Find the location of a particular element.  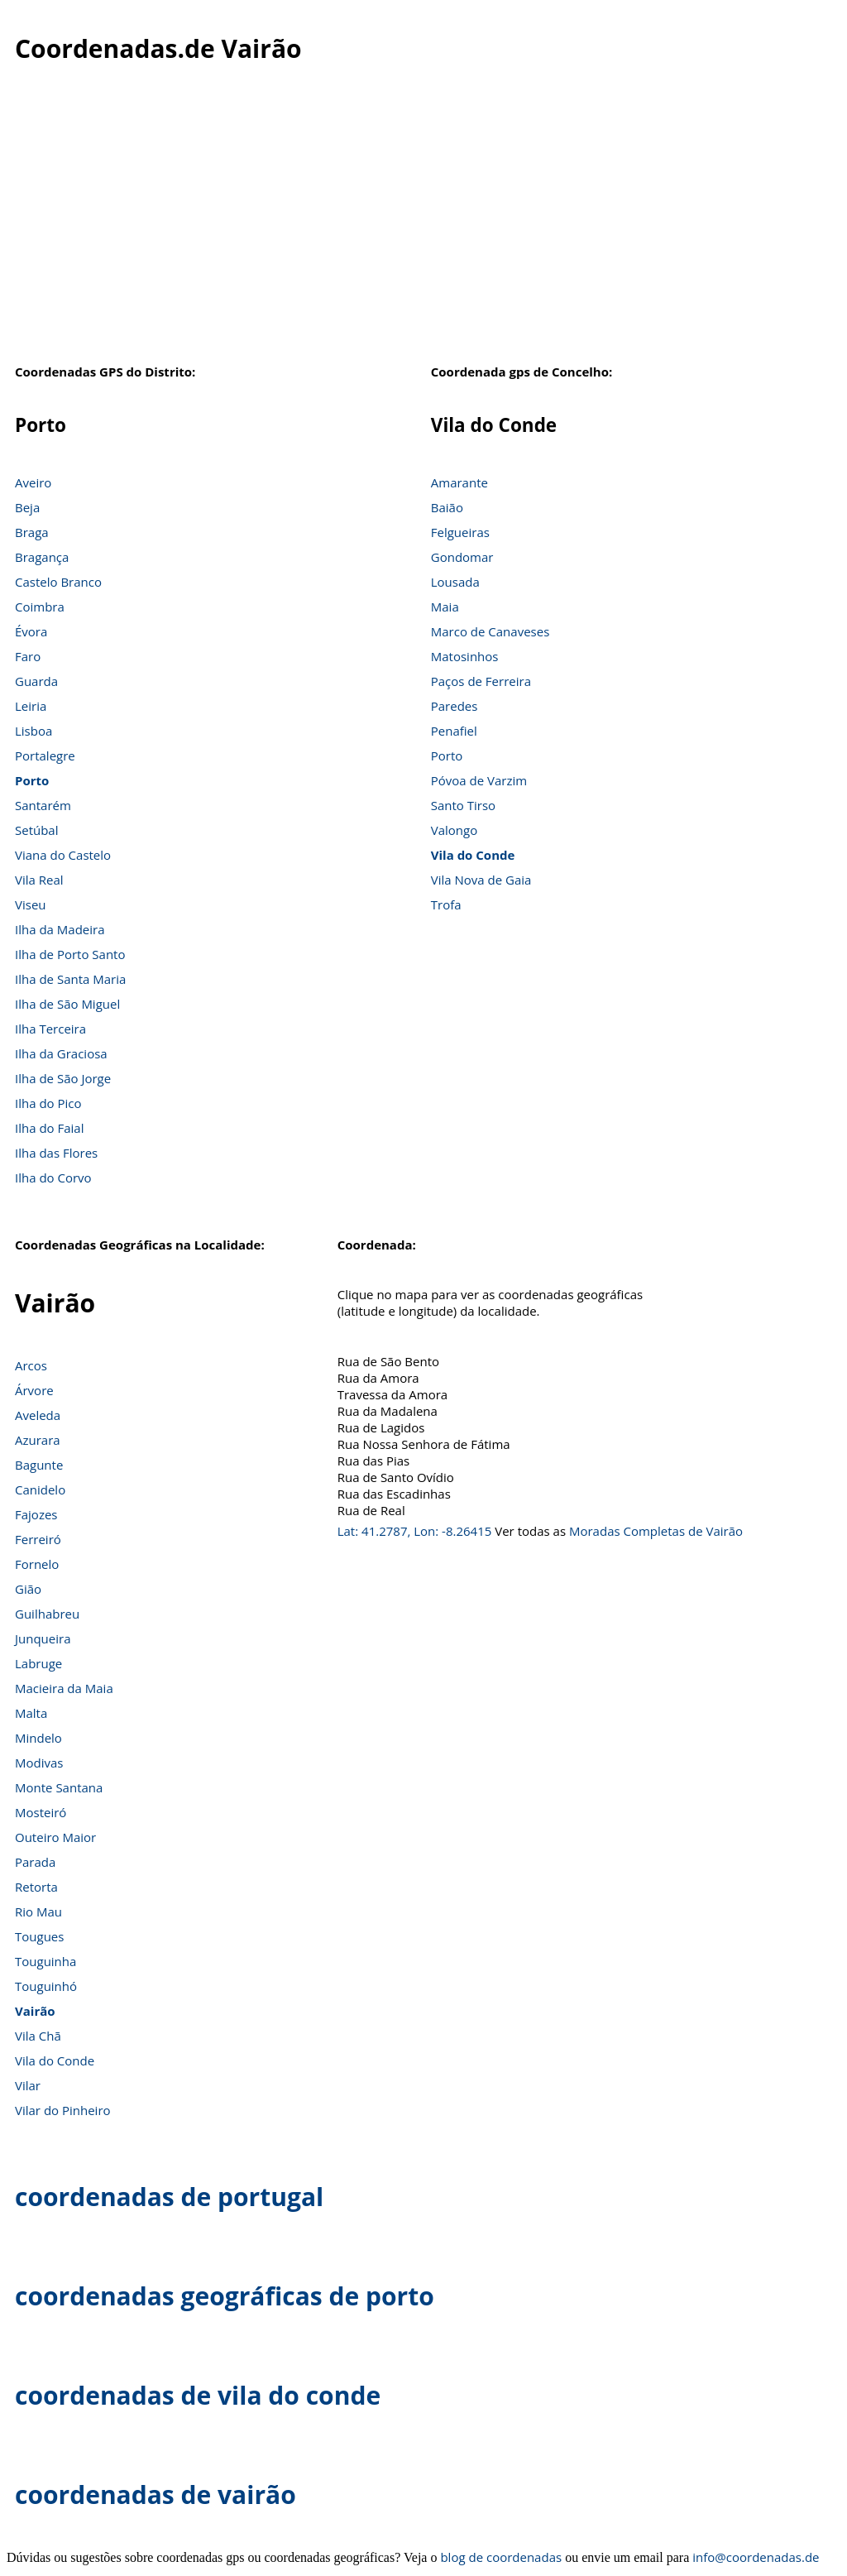

Lisboa is located at coordinates (33, 730).